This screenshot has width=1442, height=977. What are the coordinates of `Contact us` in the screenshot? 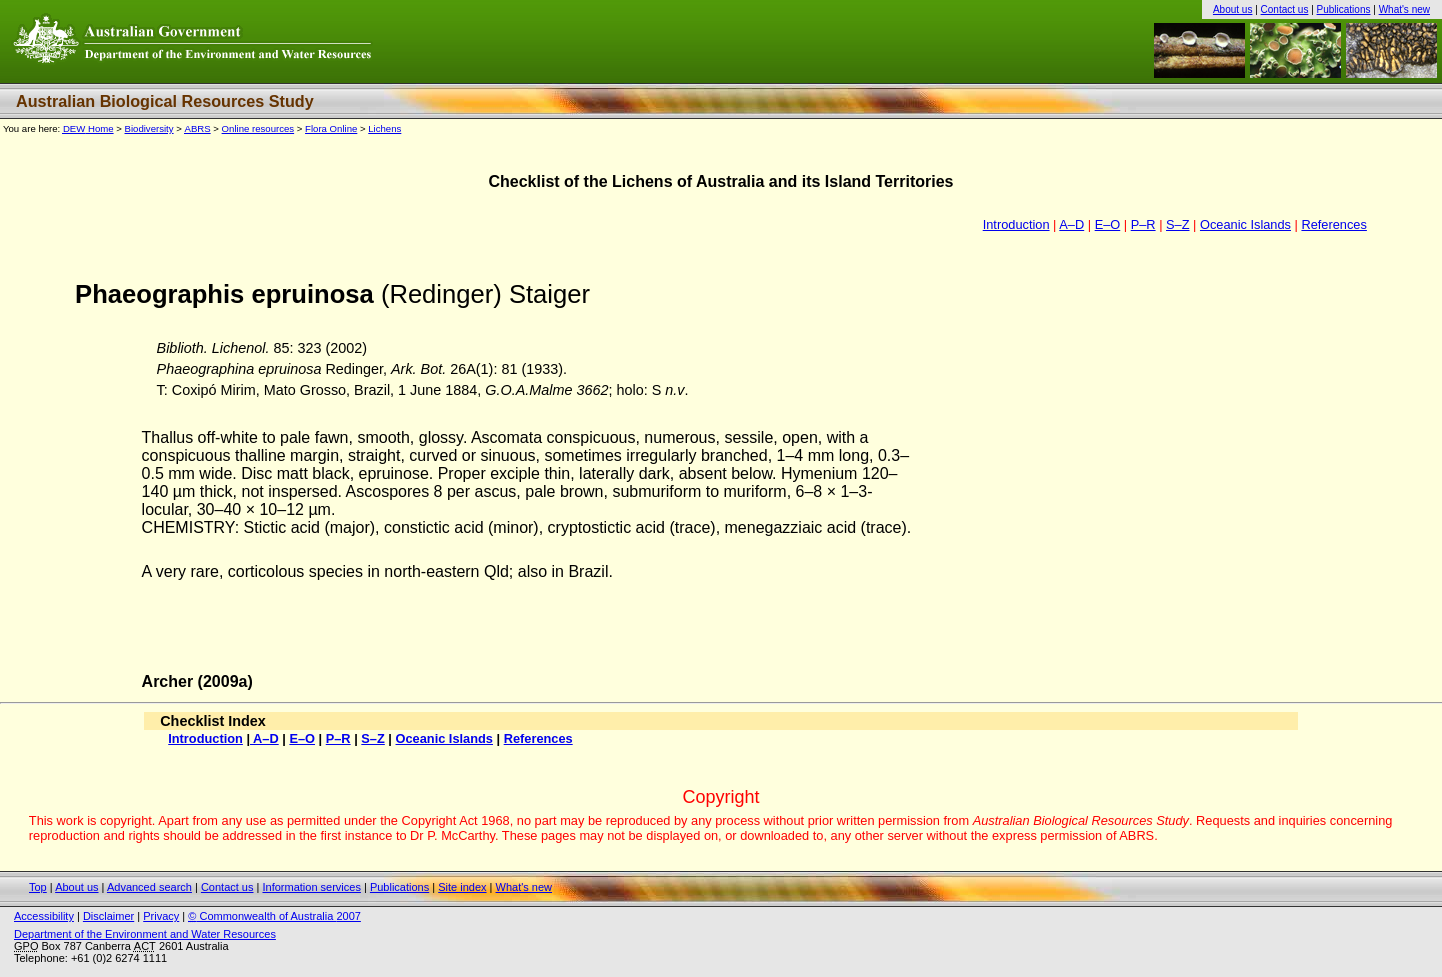 It's located at (1285, 9).